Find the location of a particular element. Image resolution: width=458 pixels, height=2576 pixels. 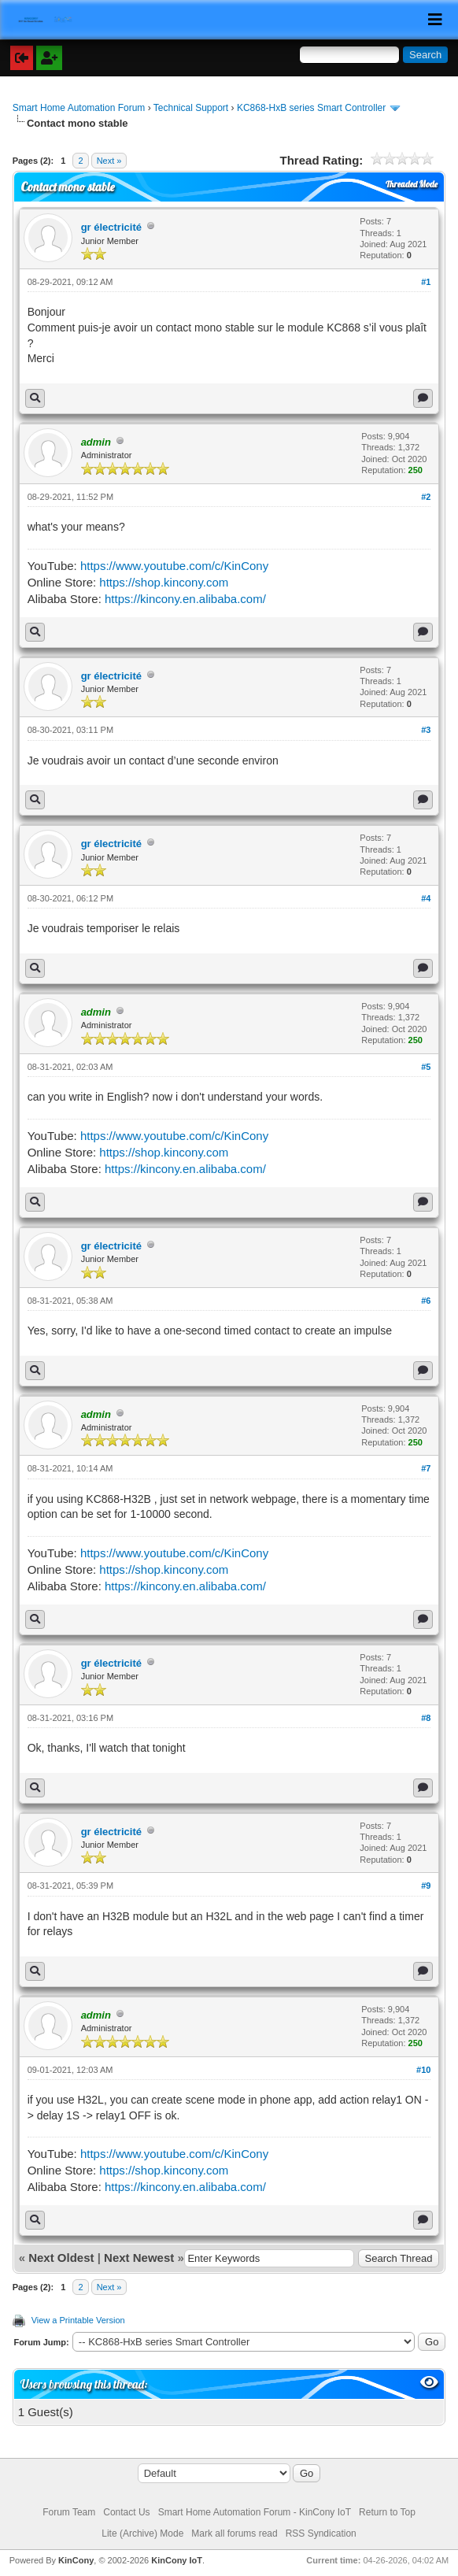

Lite (Archive) Mode is located at coordinates (142, 2533).